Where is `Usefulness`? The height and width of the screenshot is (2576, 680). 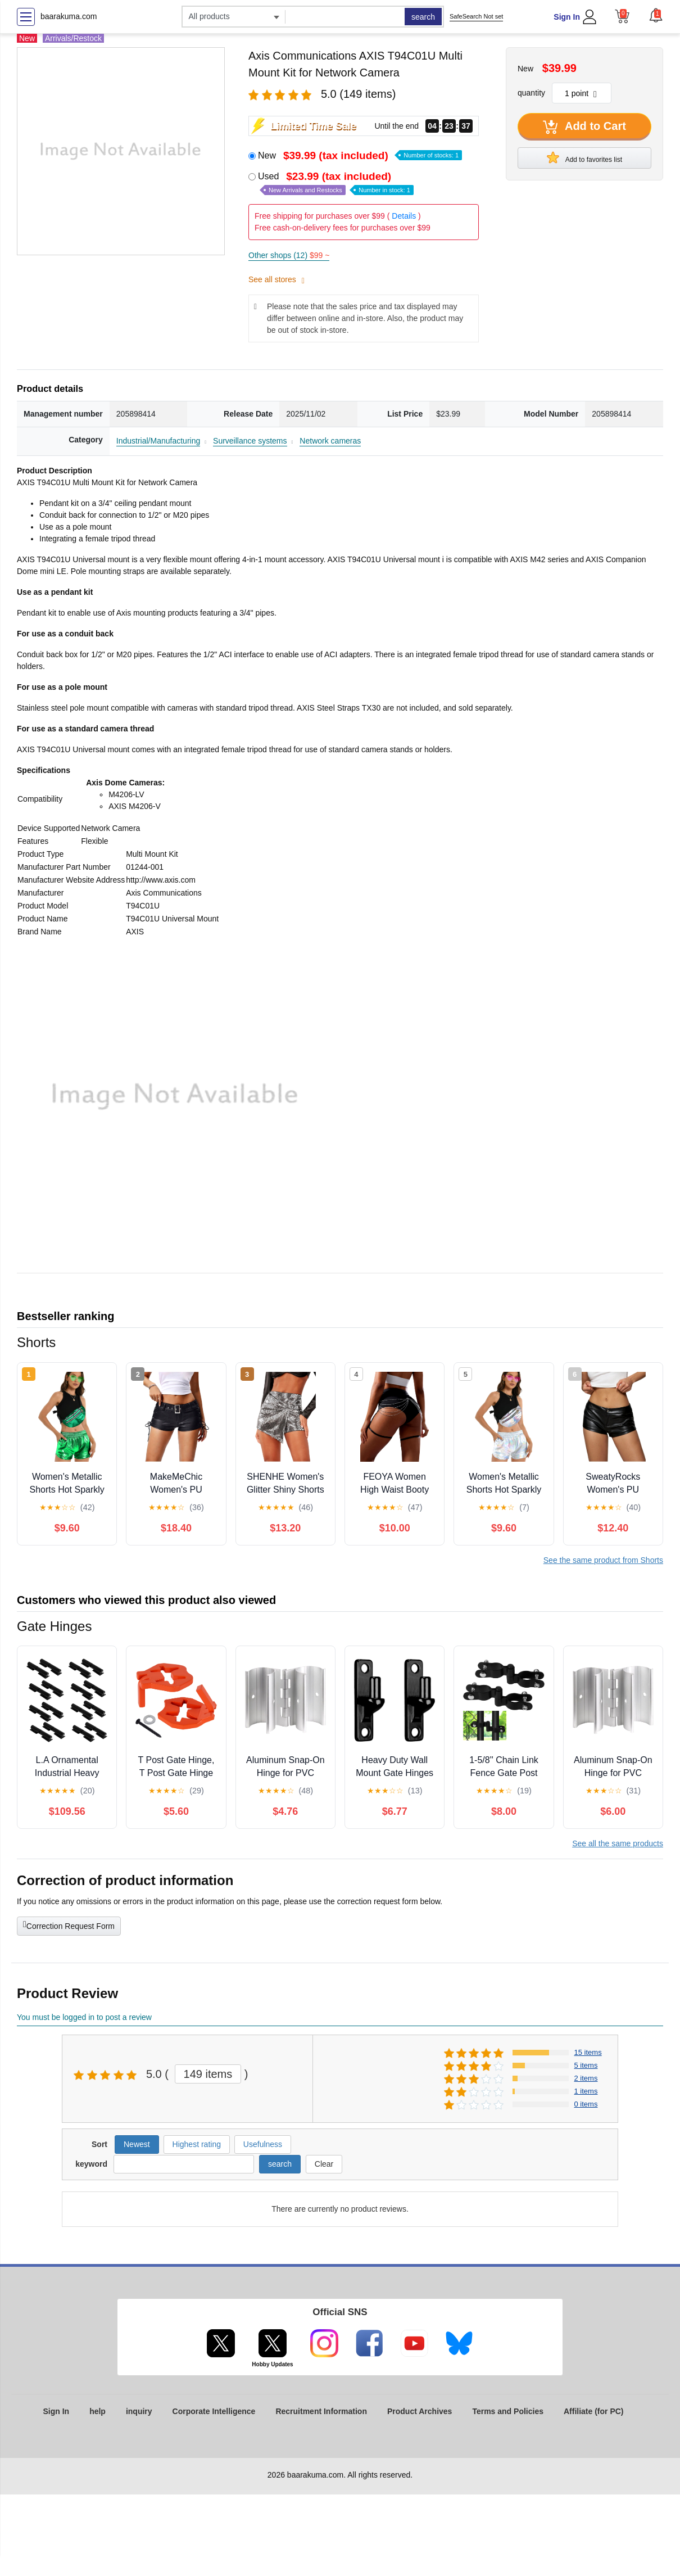 Usefulness is located at coordinates (262, 2144).